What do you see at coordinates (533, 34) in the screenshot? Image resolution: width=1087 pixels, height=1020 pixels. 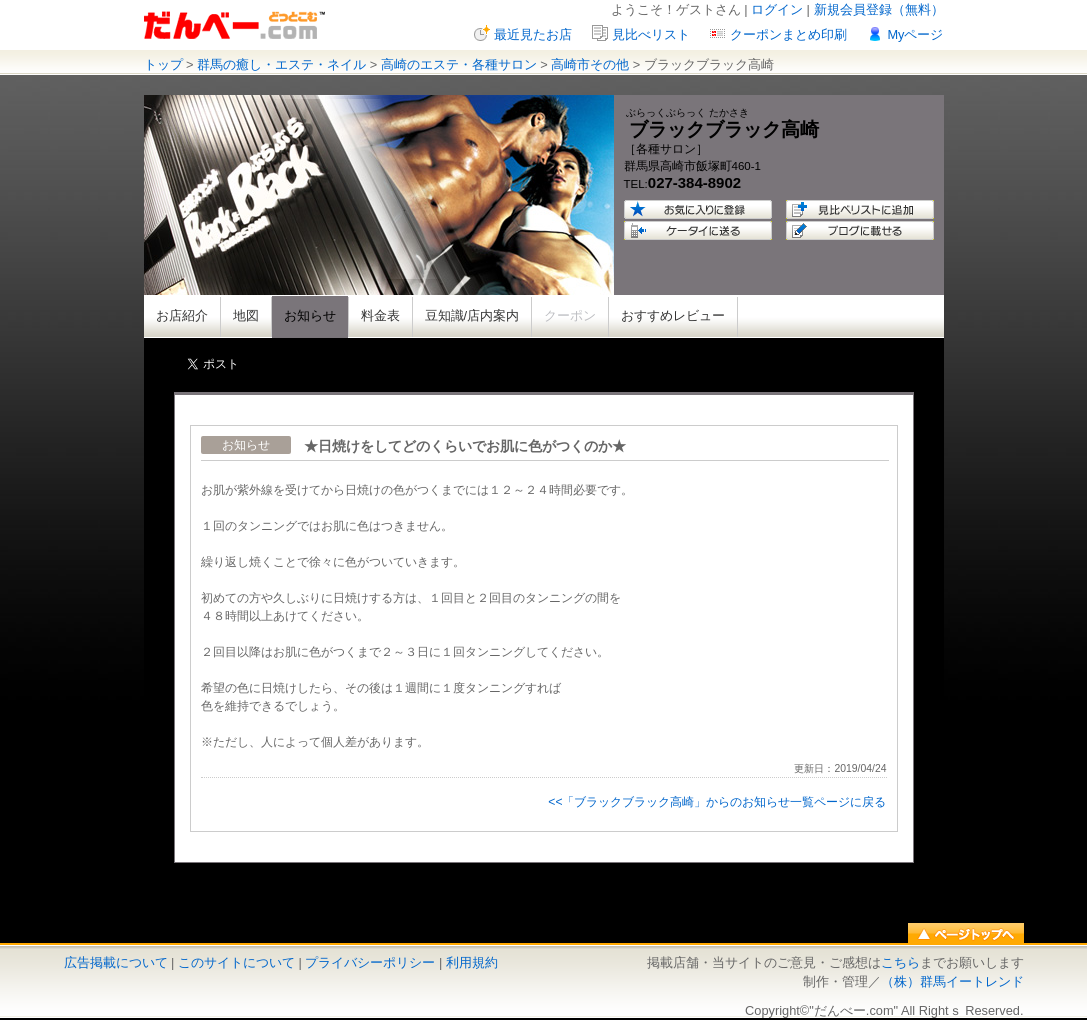 I see `最近見たお店` at bounding box center [533, 34].